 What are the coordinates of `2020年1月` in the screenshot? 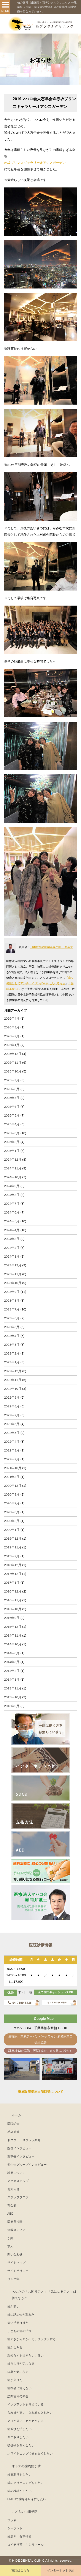 It's located at (12, 1529).